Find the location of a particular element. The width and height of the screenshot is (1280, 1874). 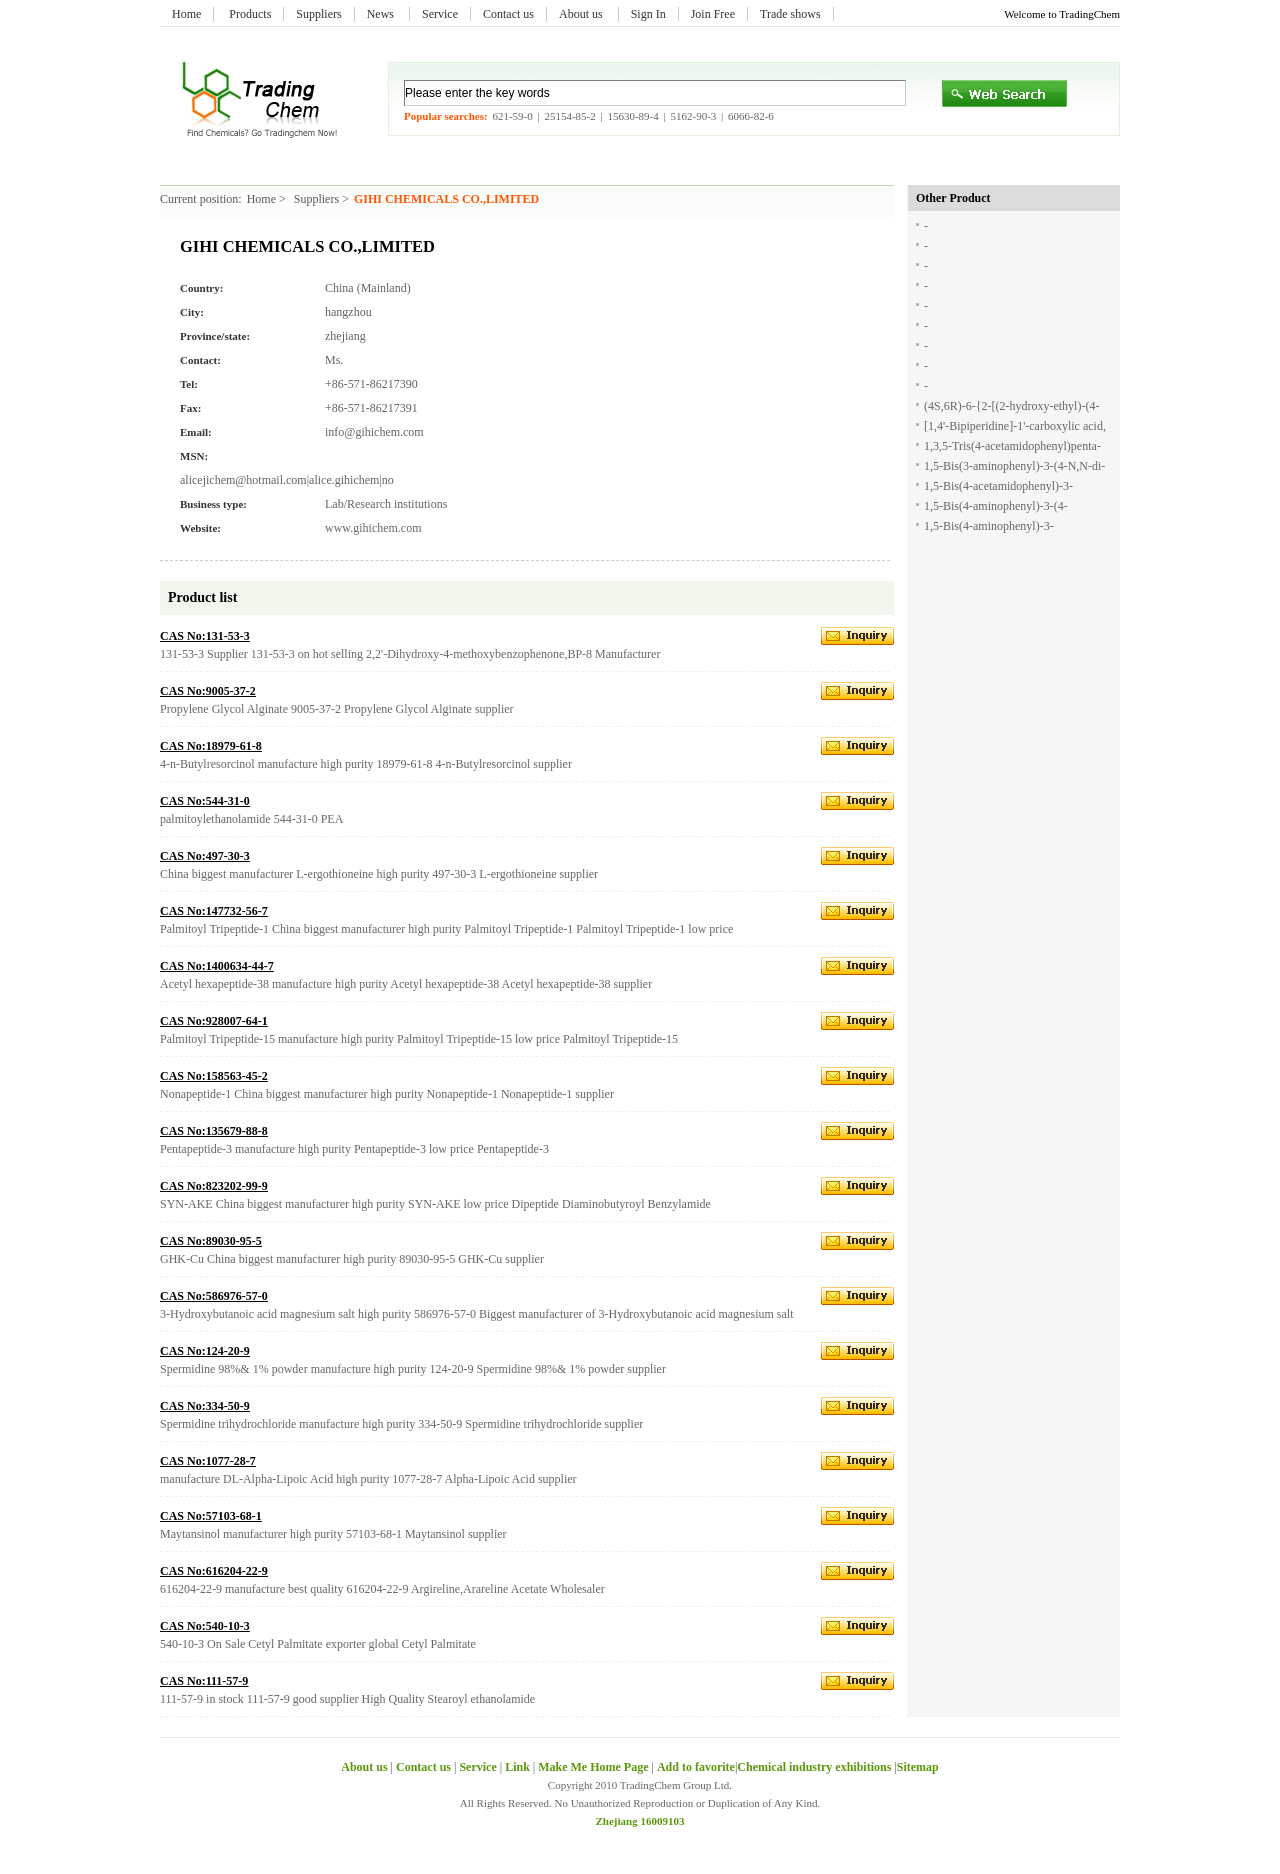

Suppliers is located at coordinates (318, 14).